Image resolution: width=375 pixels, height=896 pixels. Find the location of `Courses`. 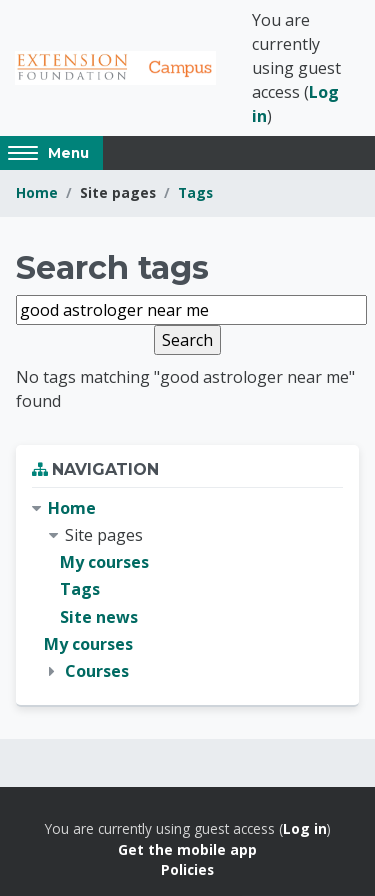

Courses is located at coordinates (97, 671).